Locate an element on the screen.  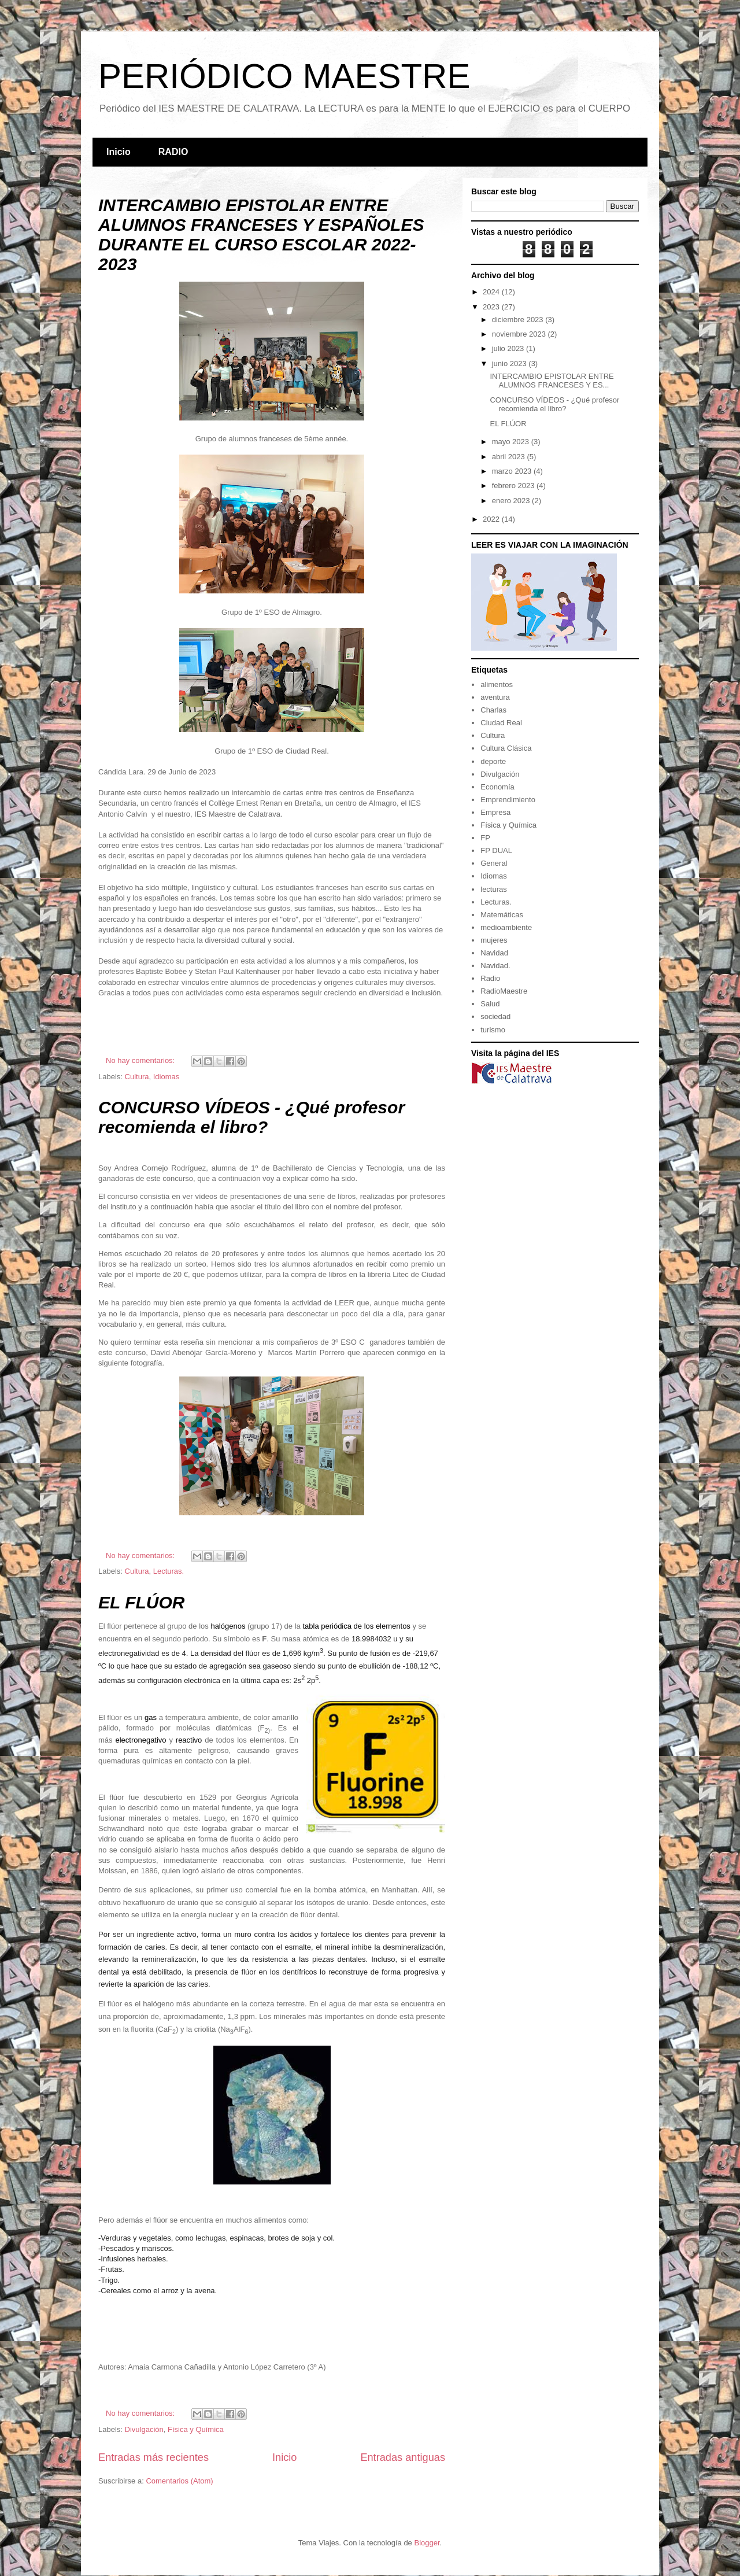
RadioMaestre is located at coordinates (503, 991).